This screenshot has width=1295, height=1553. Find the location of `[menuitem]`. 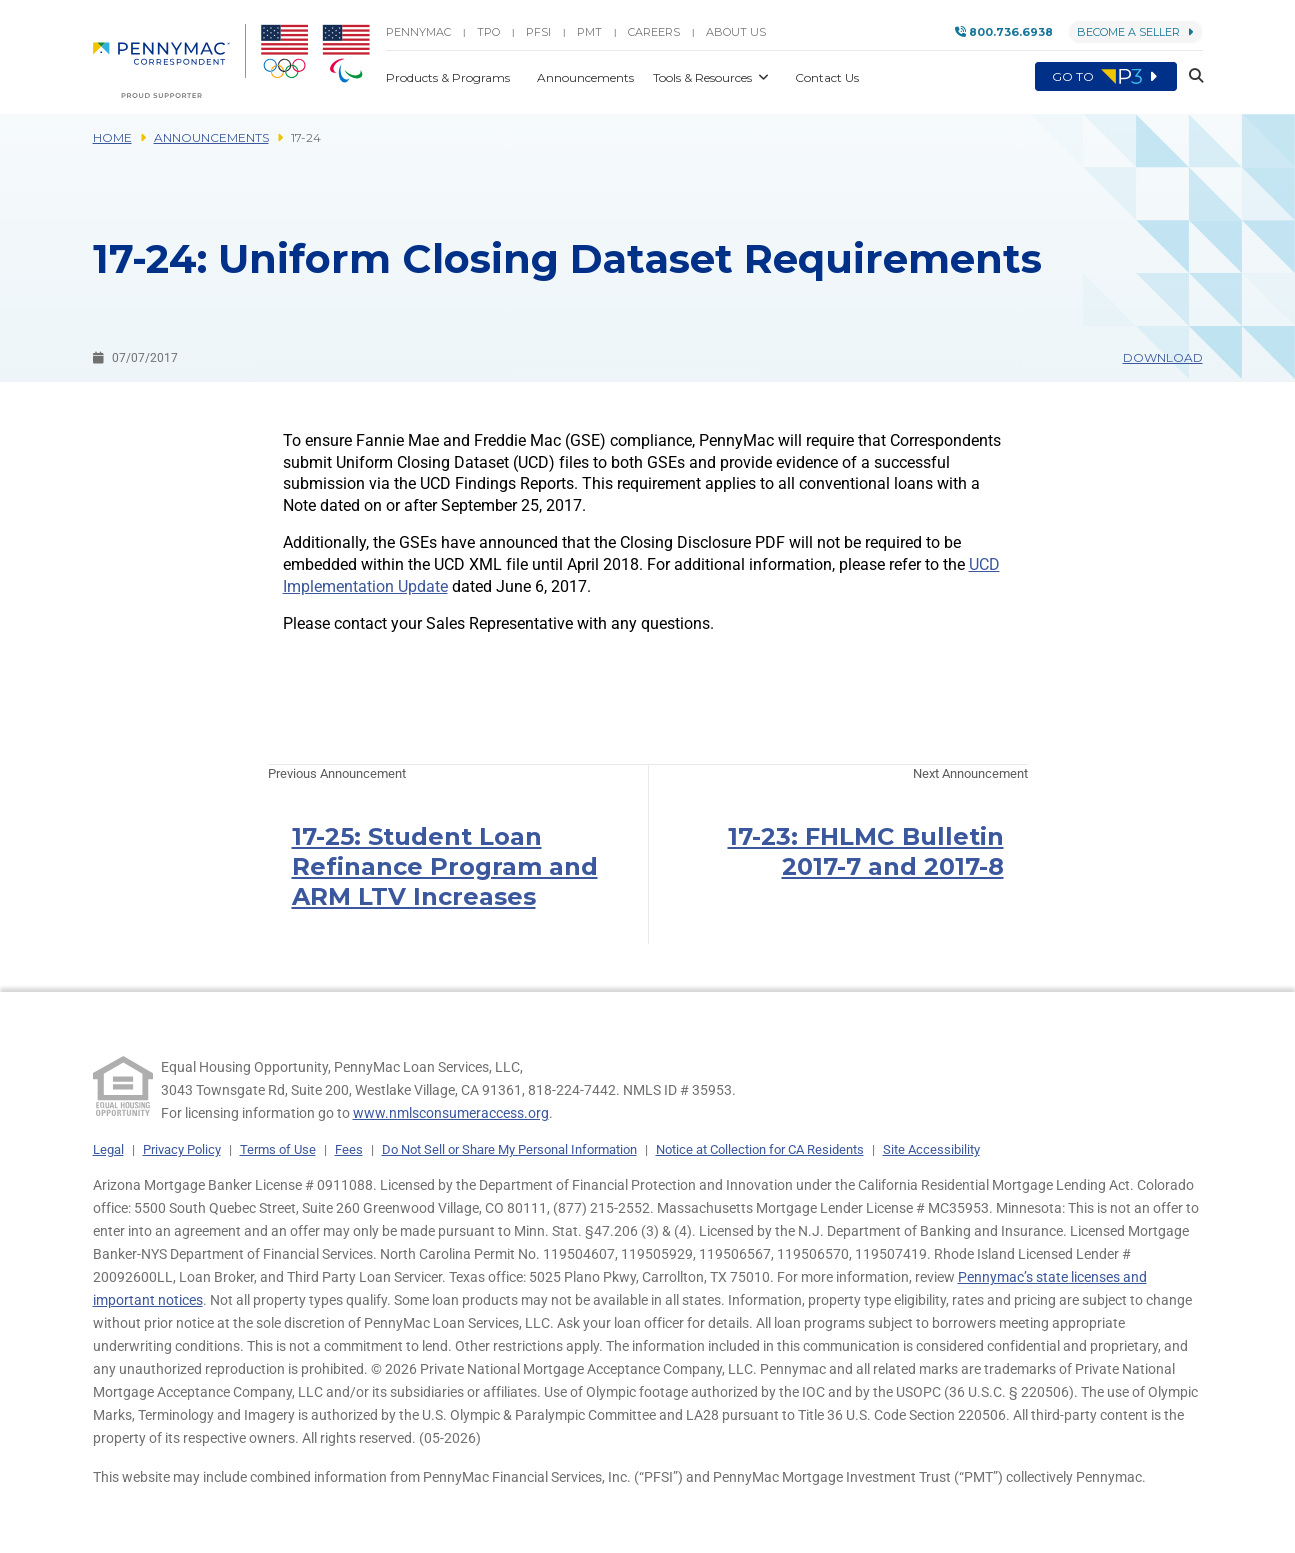

[menuitem] is located at coordinates (169, 61).